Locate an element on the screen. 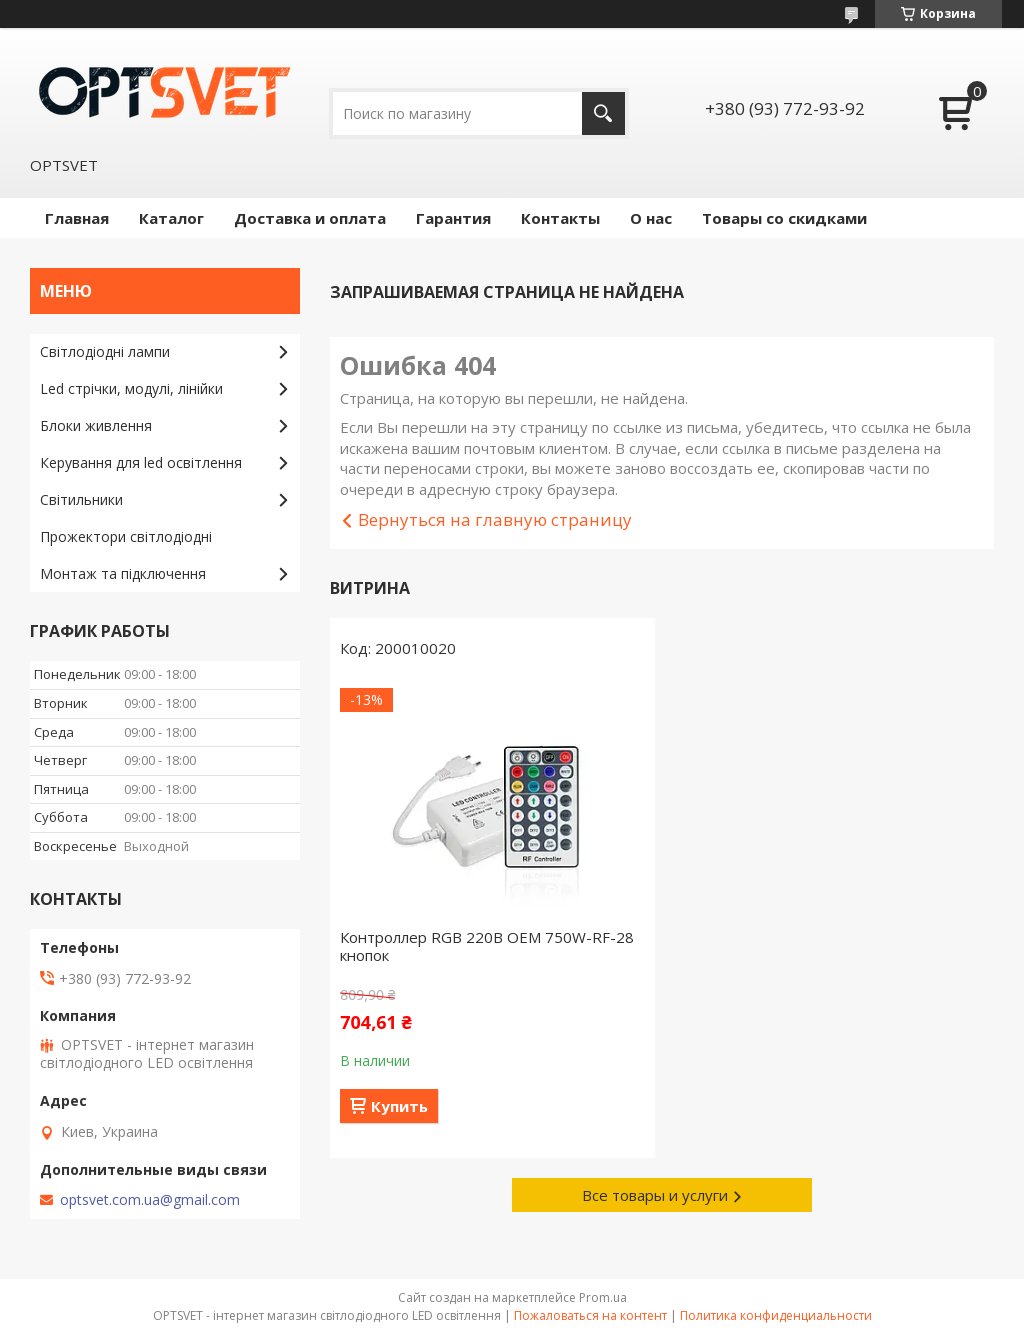 This screenshot has width=1024, height=1335. Прожектори світлодіодні is located at coordinates (126, 536).